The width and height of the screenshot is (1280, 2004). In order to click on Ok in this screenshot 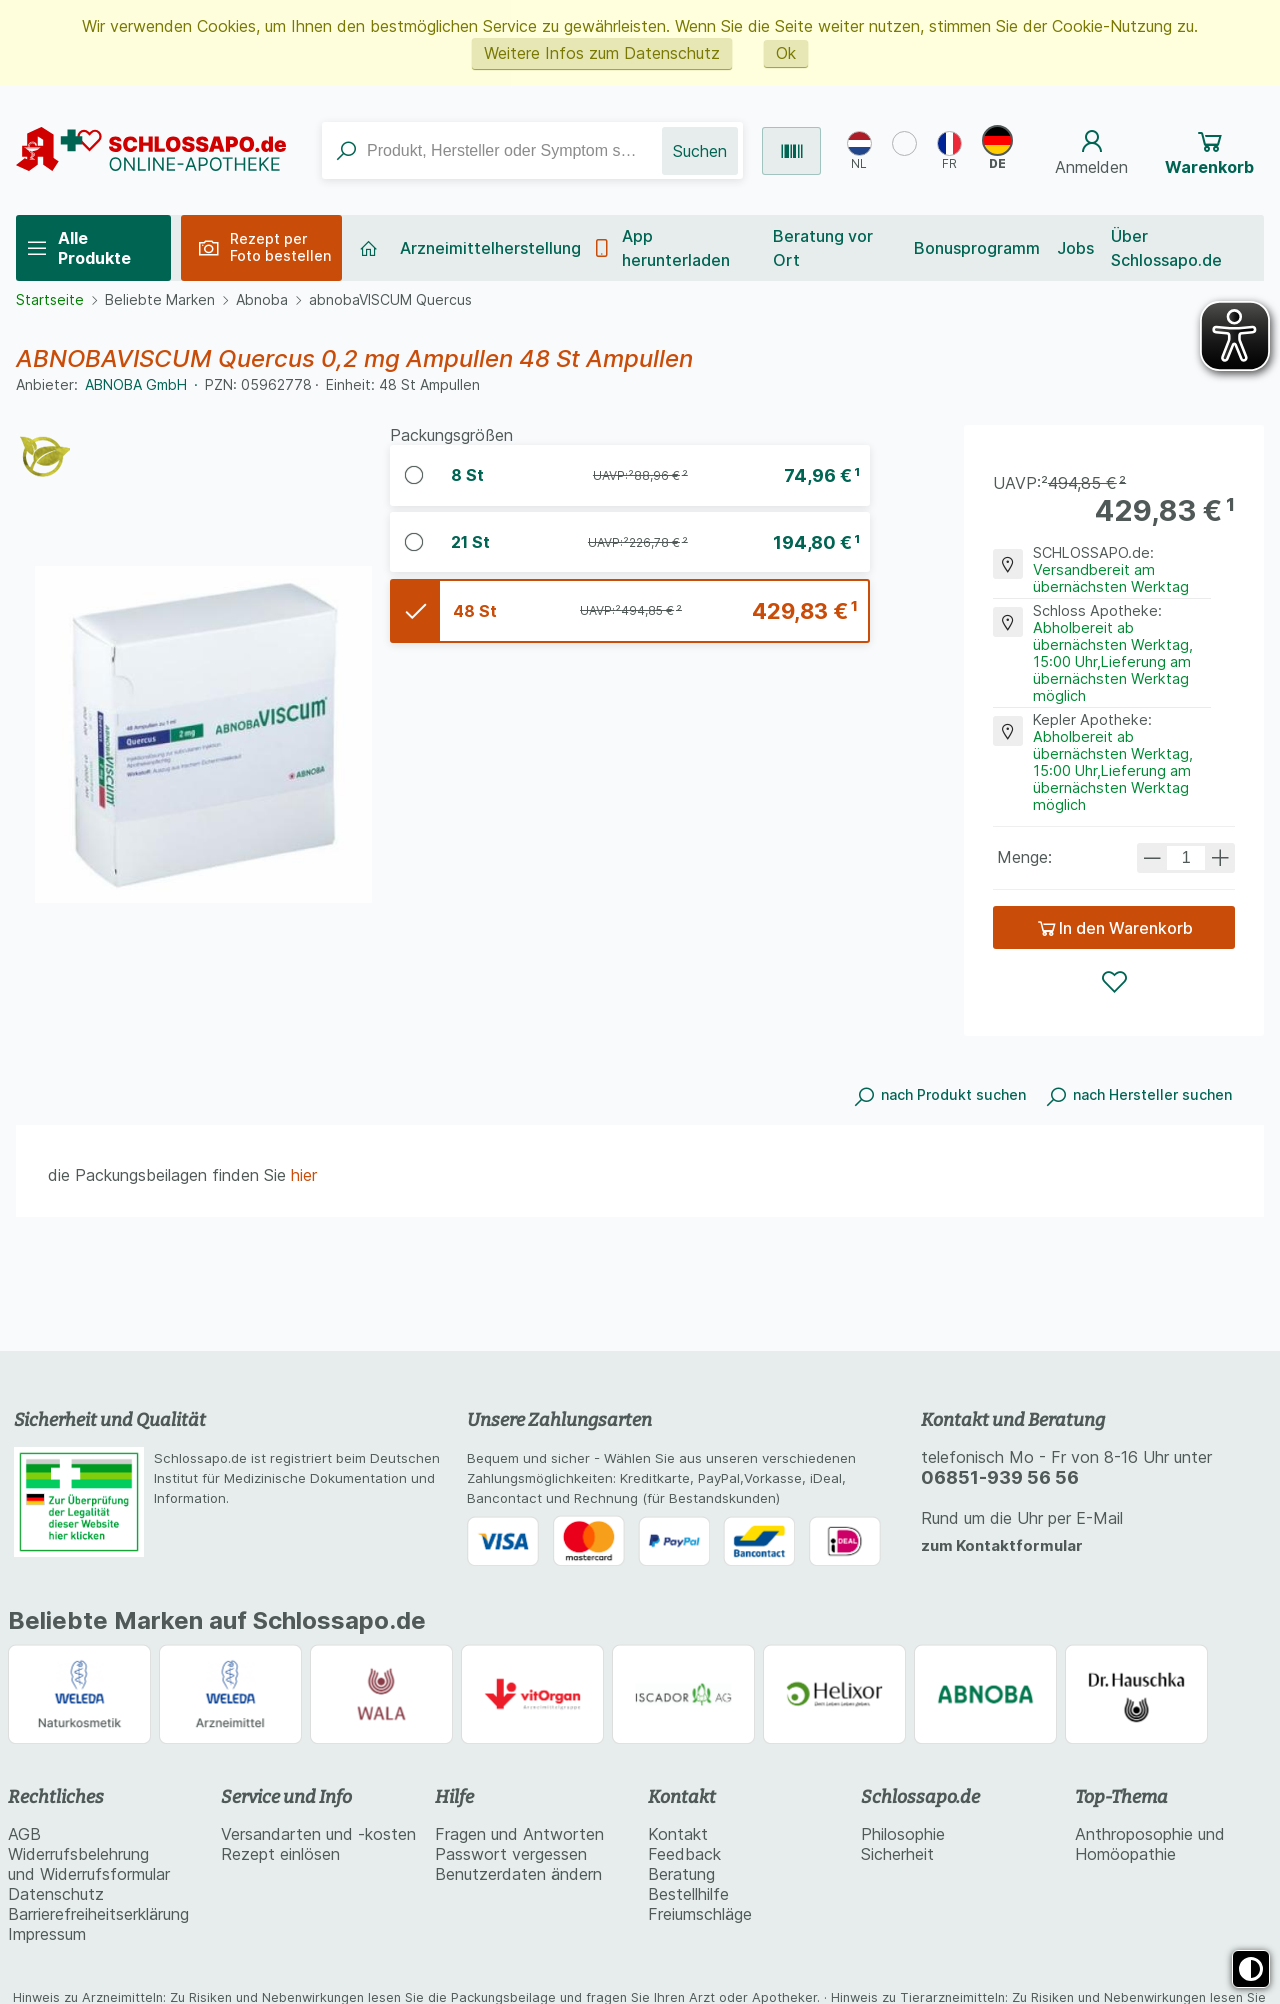, I will do `click(786, 53)`.